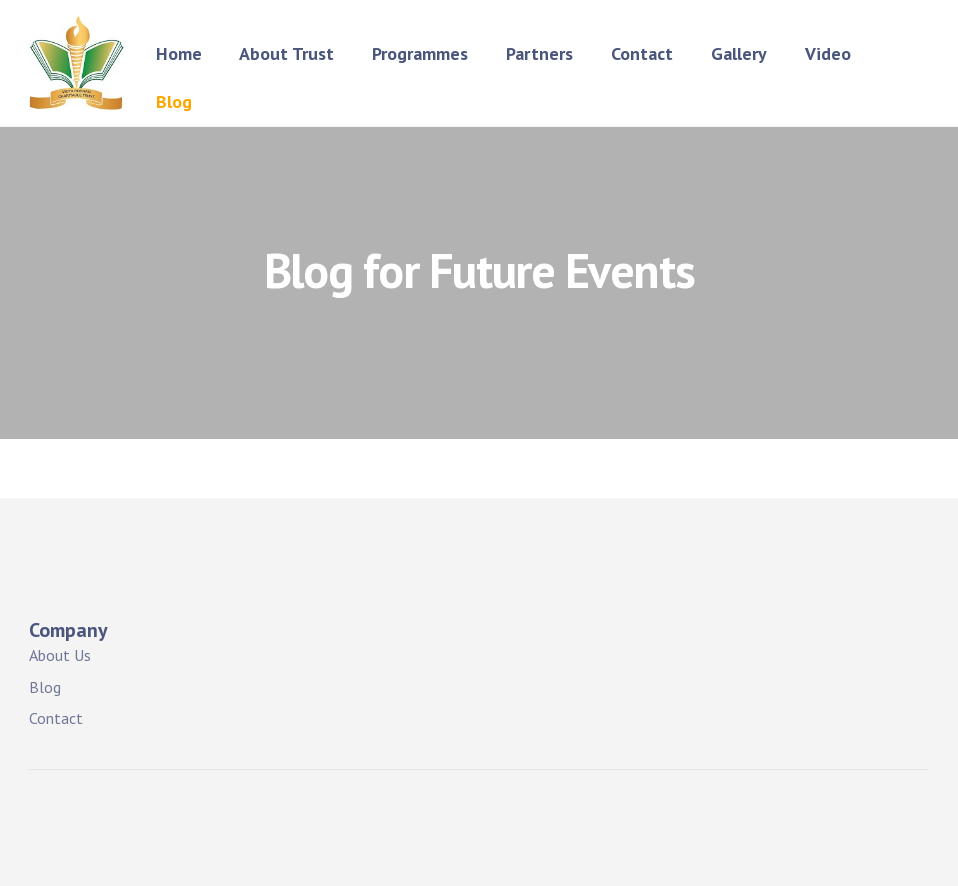 The height and width of the screenshot is (886, 958). What do you see at coordinates (60, 655) in the screenshot?
I see `About Us` at bounding box center [60, 655].